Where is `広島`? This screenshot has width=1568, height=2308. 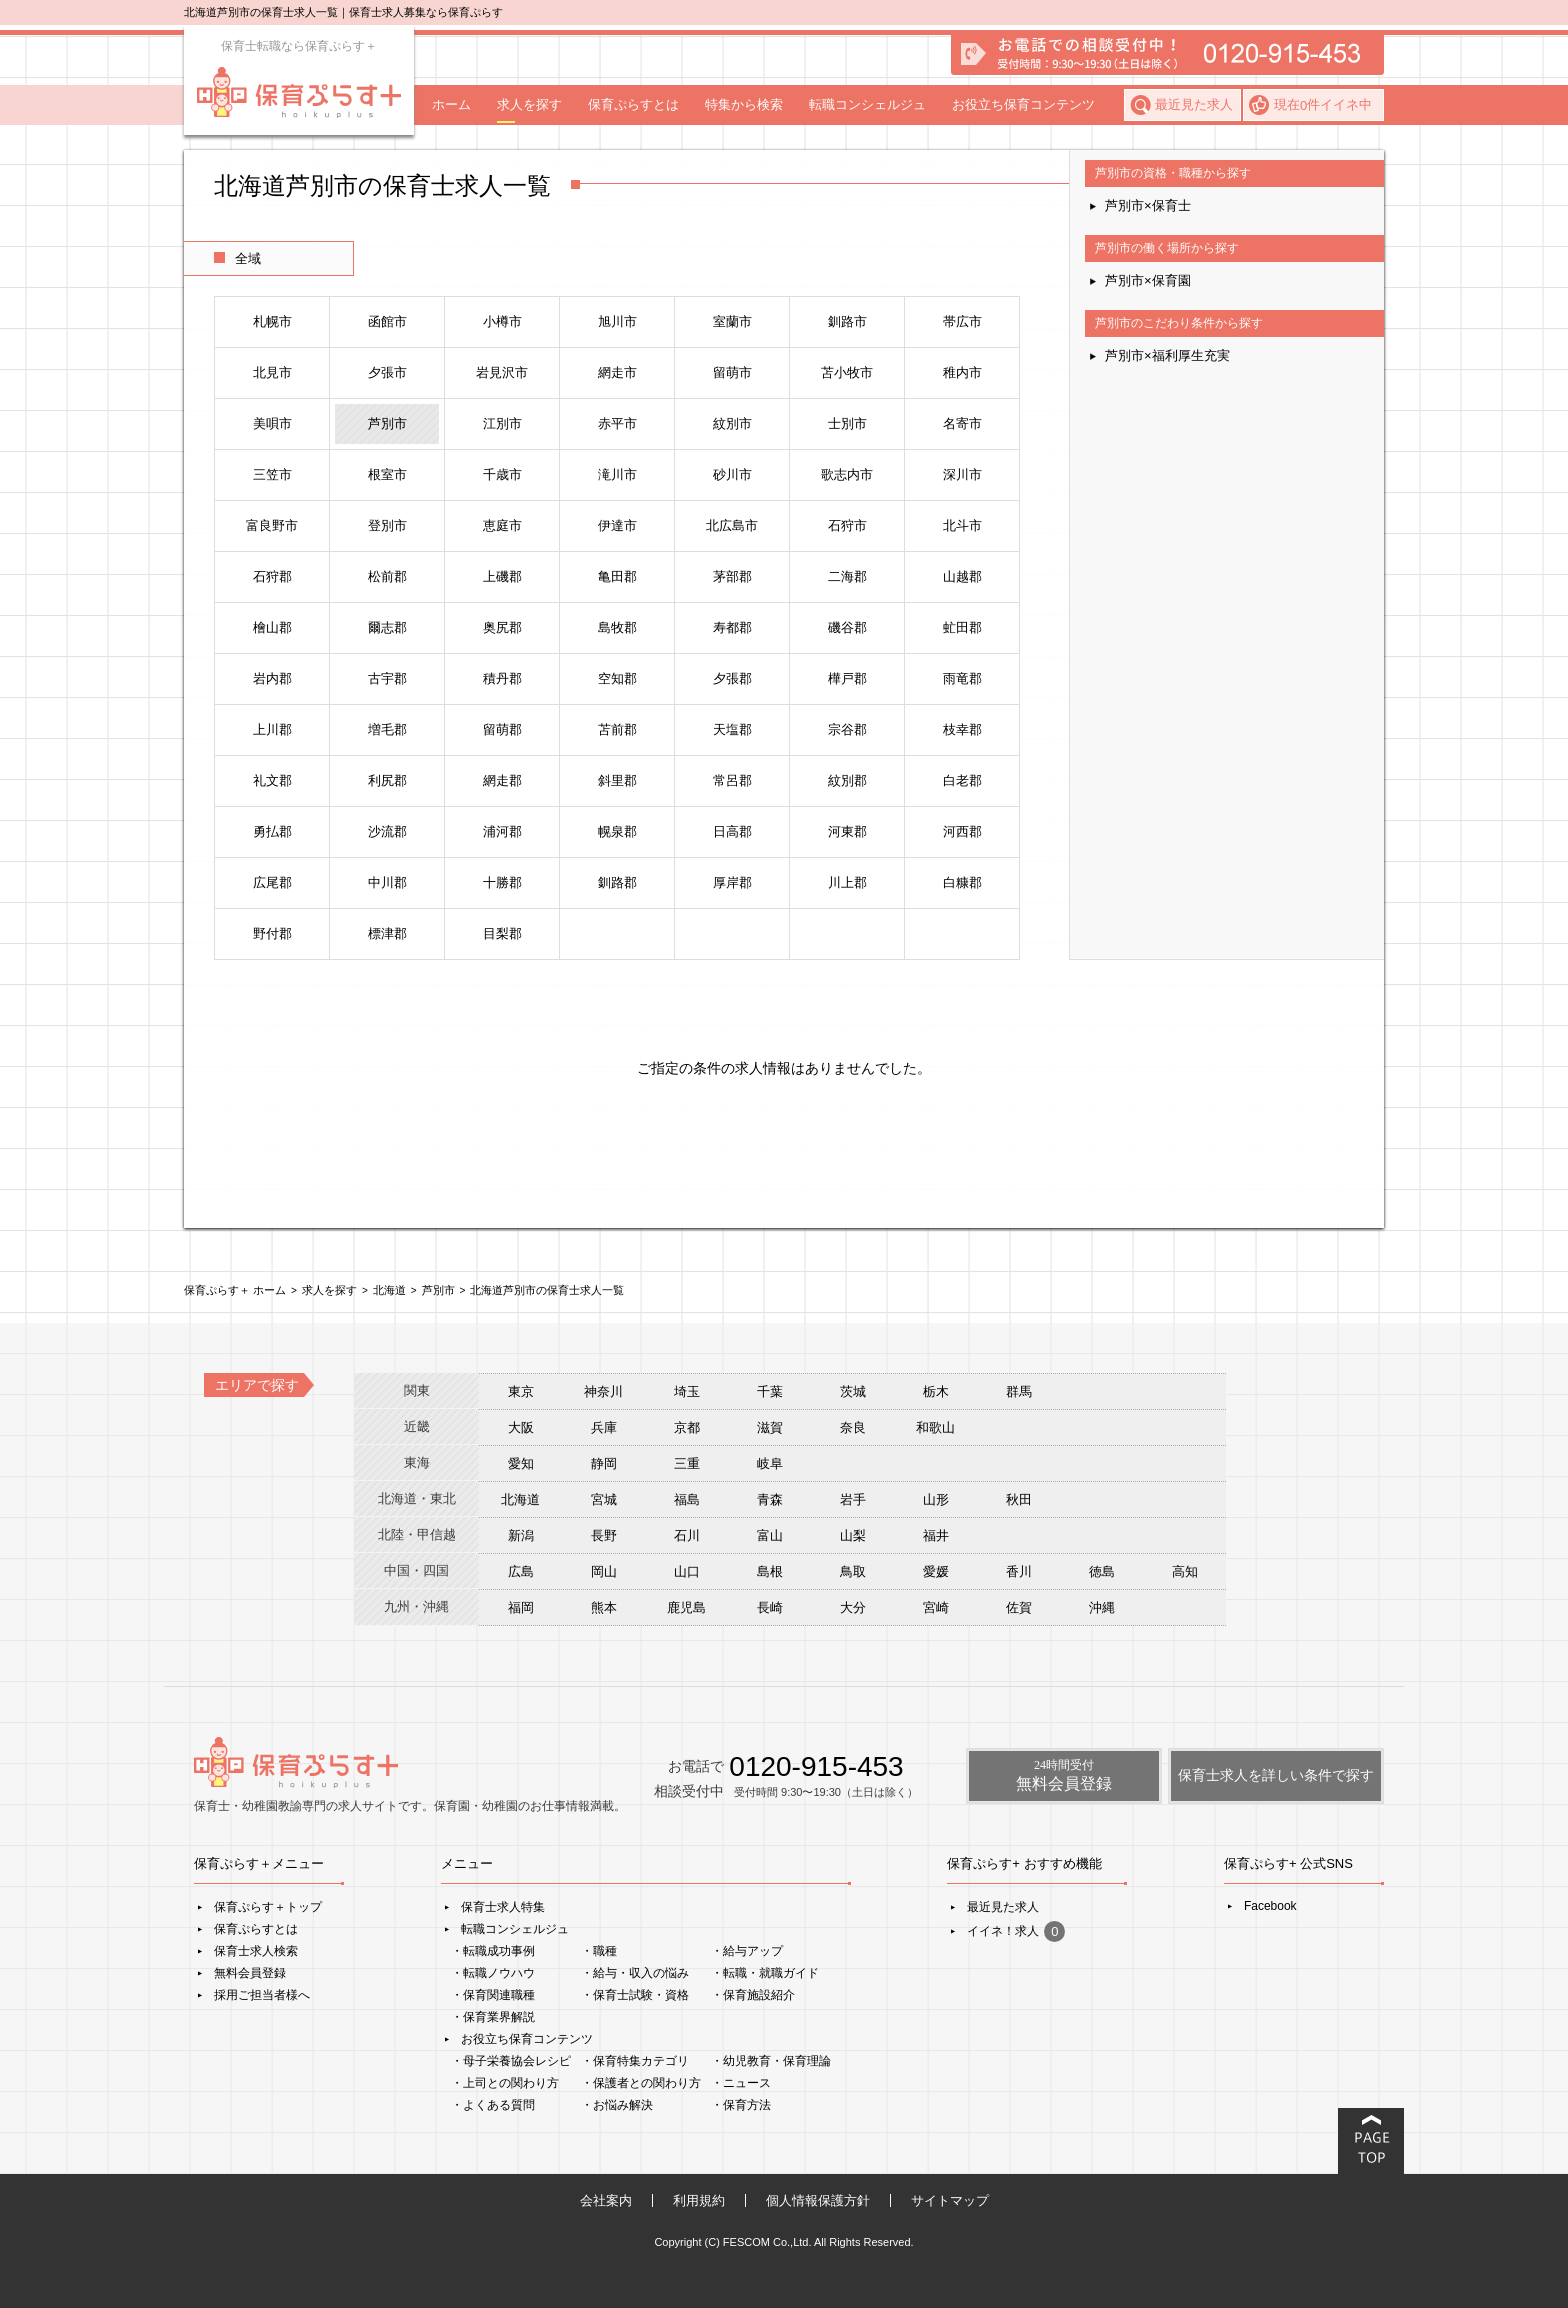
広島 is located at coordinates (521, 1571).